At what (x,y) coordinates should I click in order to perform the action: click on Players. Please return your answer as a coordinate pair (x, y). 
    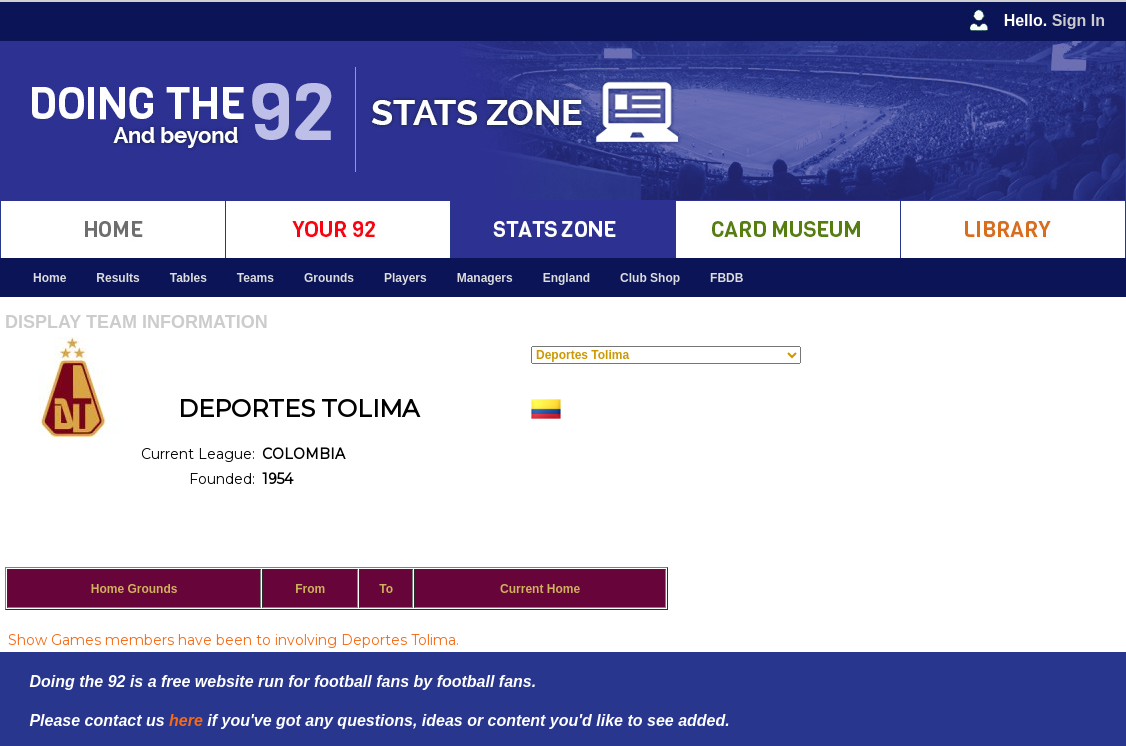
    Looking at the image, I should click on (405, 278).